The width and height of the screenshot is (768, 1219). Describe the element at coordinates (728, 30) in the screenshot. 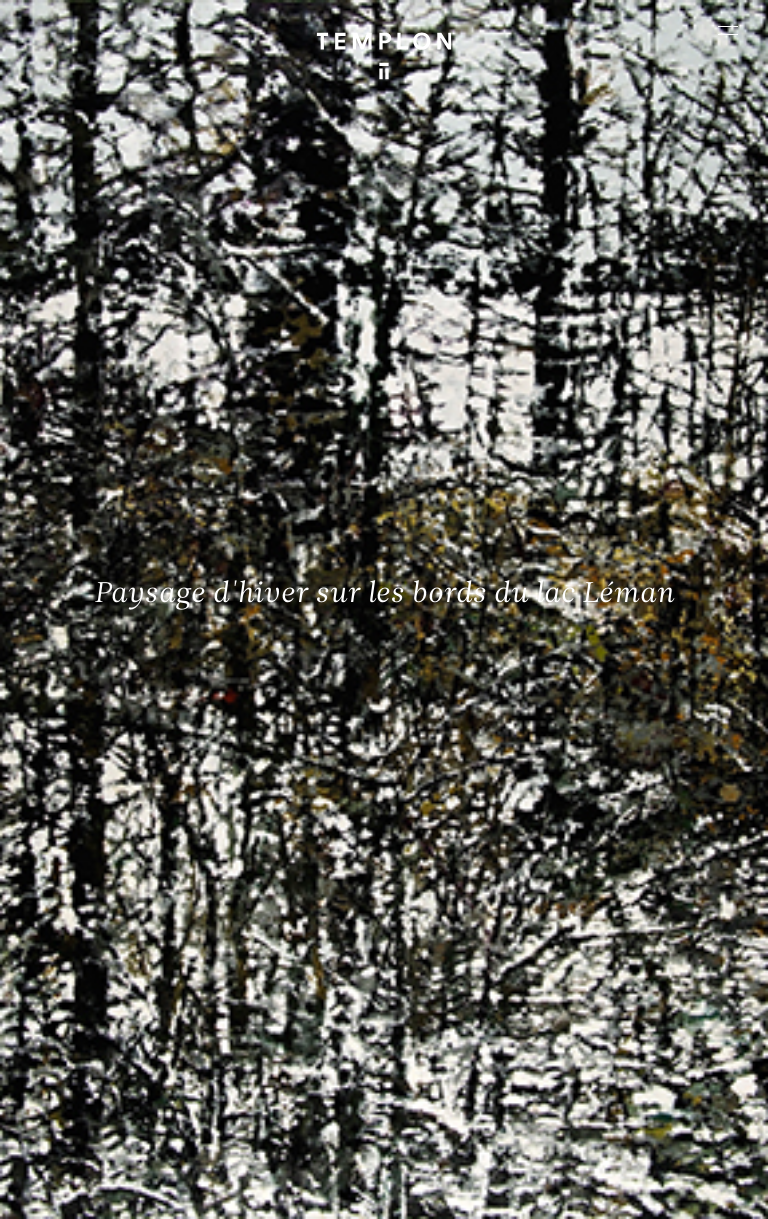

I see `[Ouvrir le menu principal]` at that location.